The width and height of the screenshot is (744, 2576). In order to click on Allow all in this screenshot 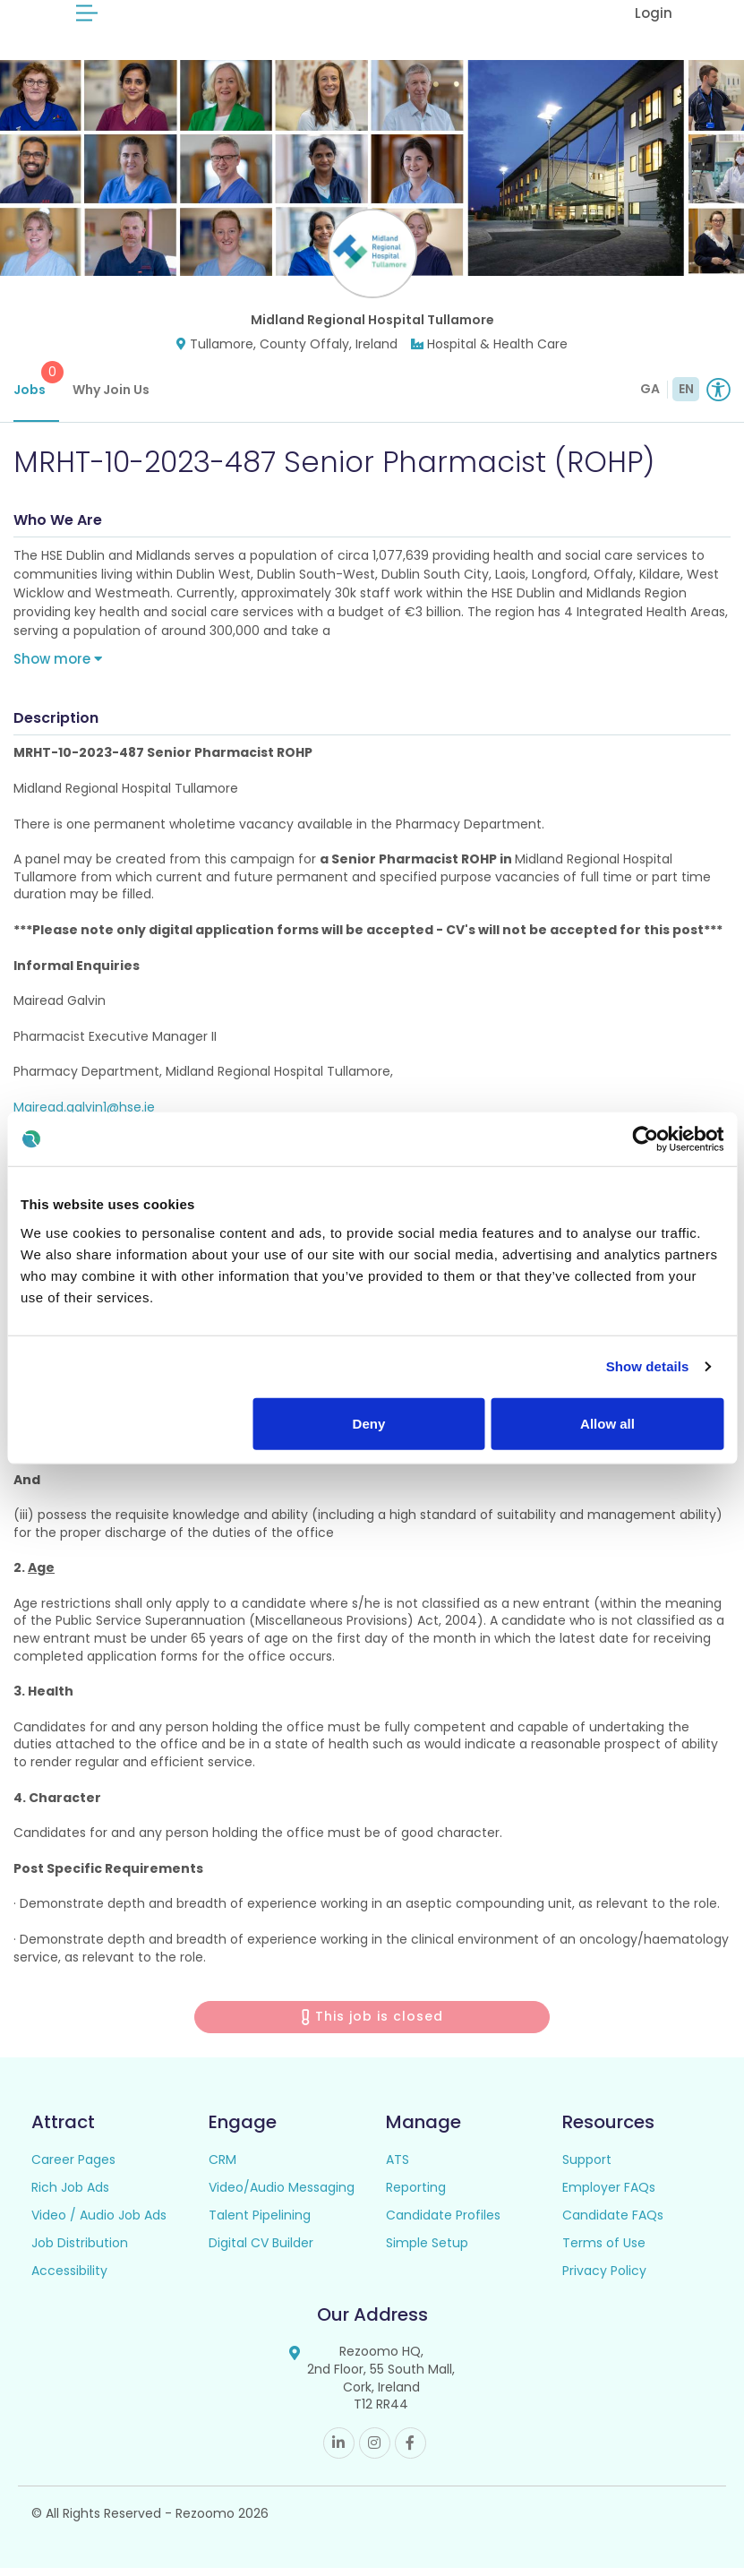, I will do `click(607, 1422)`.